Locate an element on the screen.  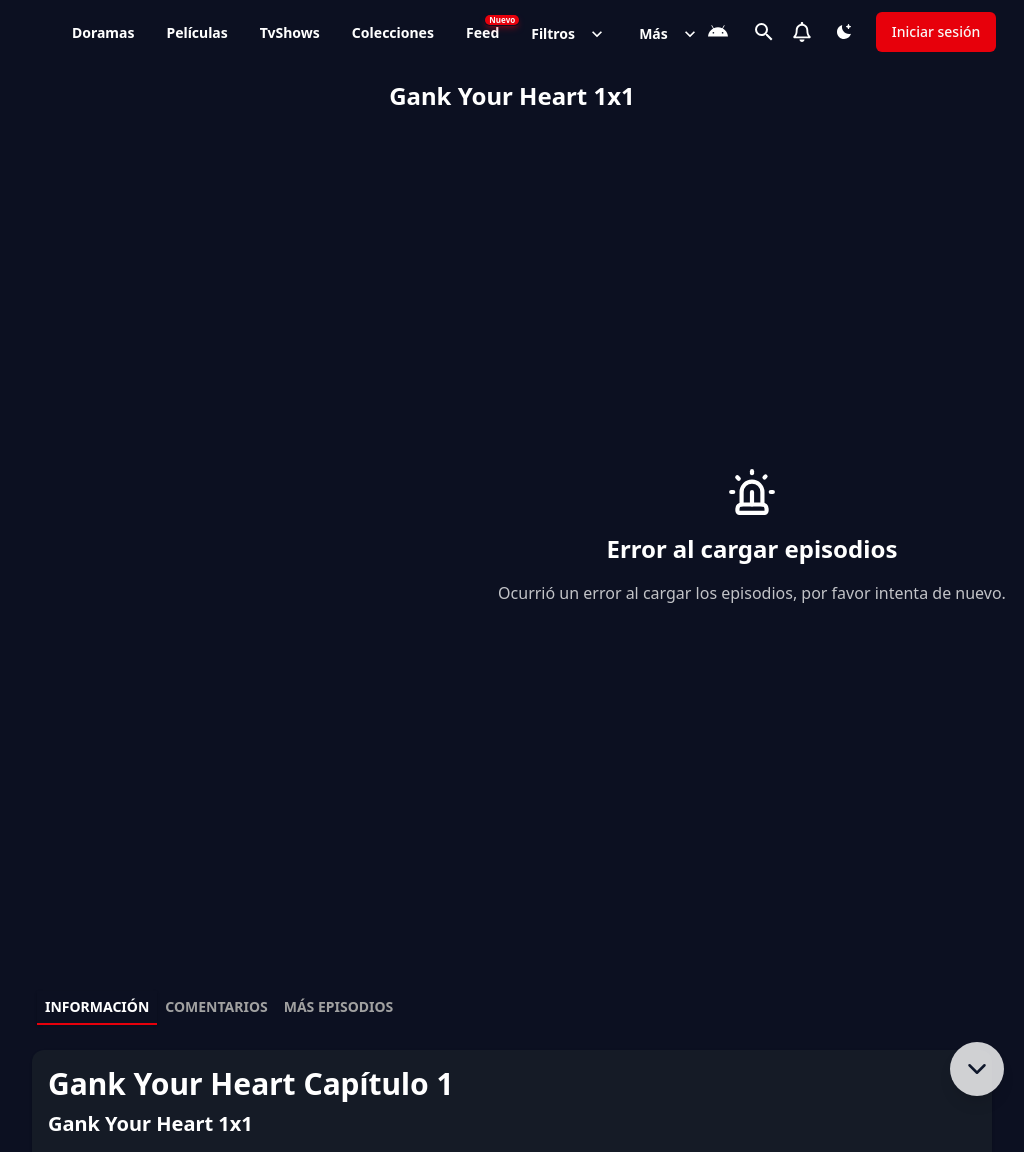
Información [tab] is located at coordinates (97, 1006).